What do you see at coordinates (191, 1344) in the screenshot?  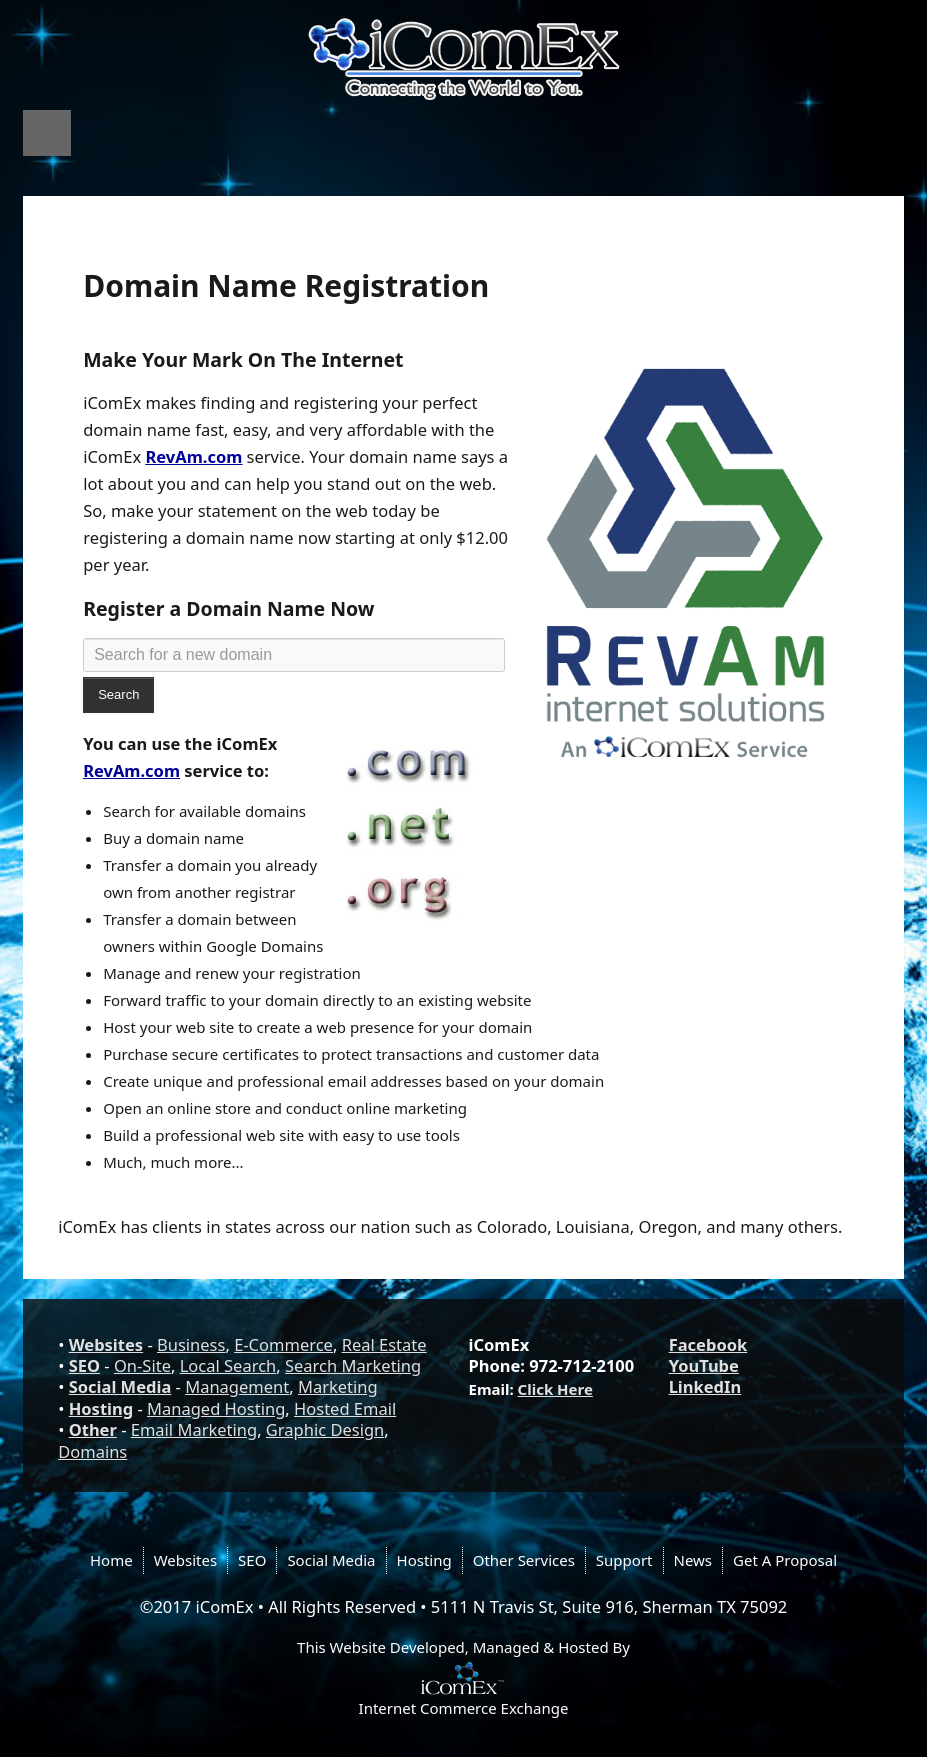 I see `Business` at bounding box center [191, 1344].